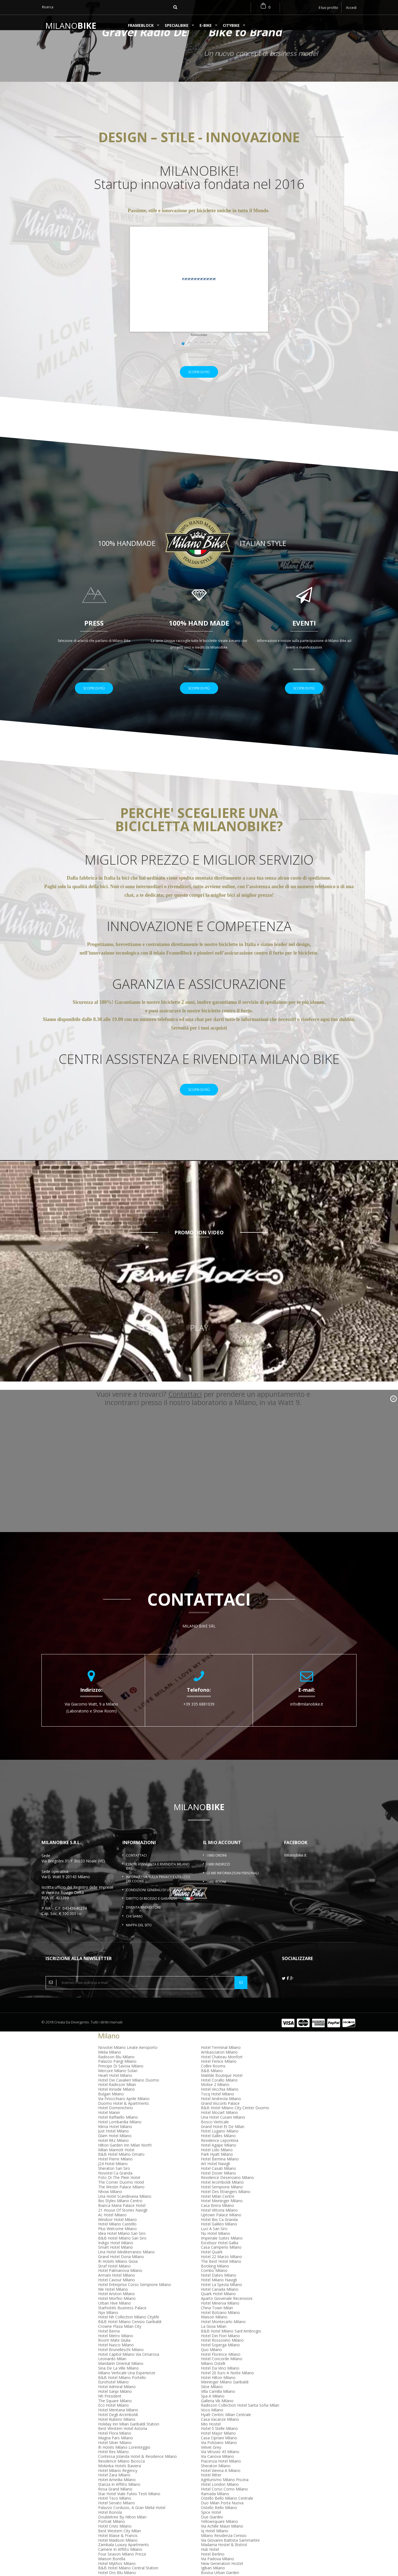 The width and height of the screenshot is (398, 2576). What do you see at coordinates (222, 2252) in the screenshot?
I see `Imperiale Suites Milano` at bounding box center [222, 2252].